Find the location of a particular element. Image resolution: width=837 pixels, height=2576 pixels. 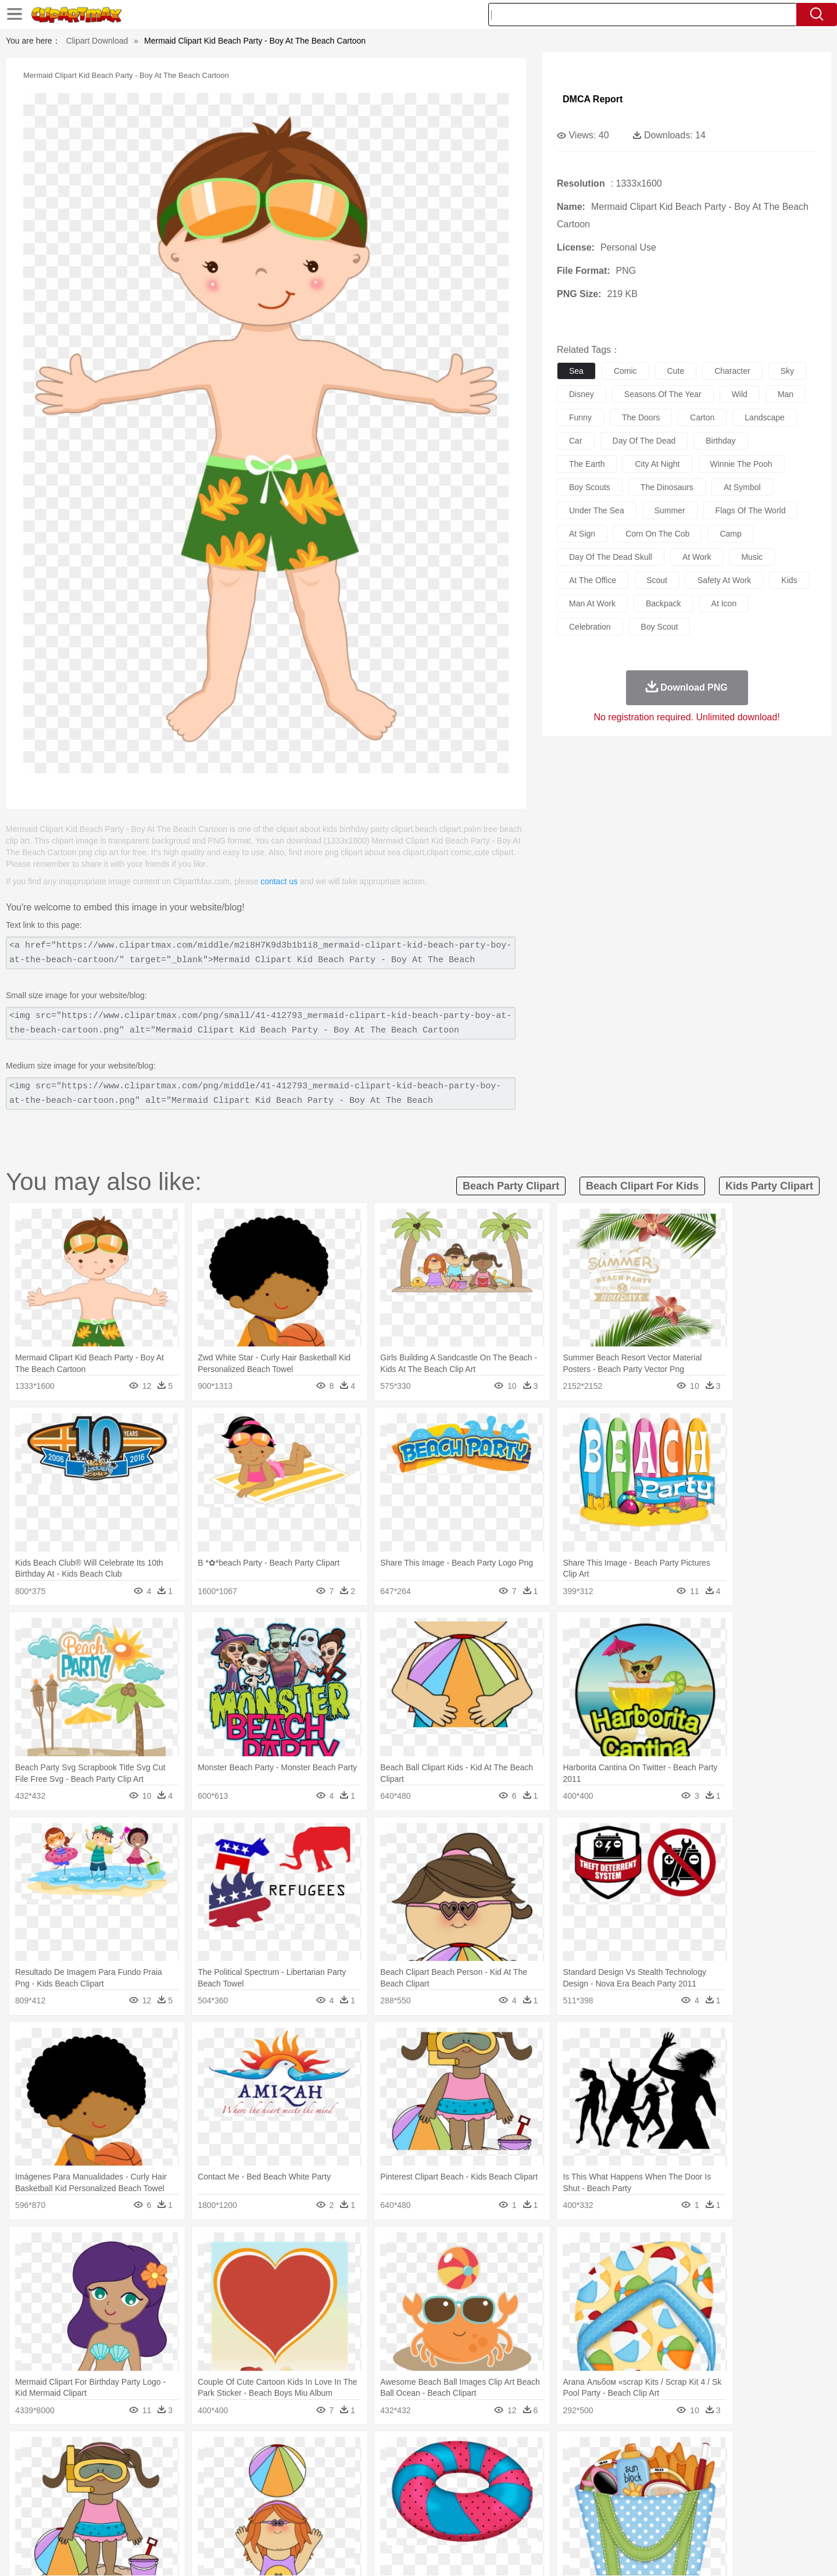

the doors is located at coordinates (641, 417).